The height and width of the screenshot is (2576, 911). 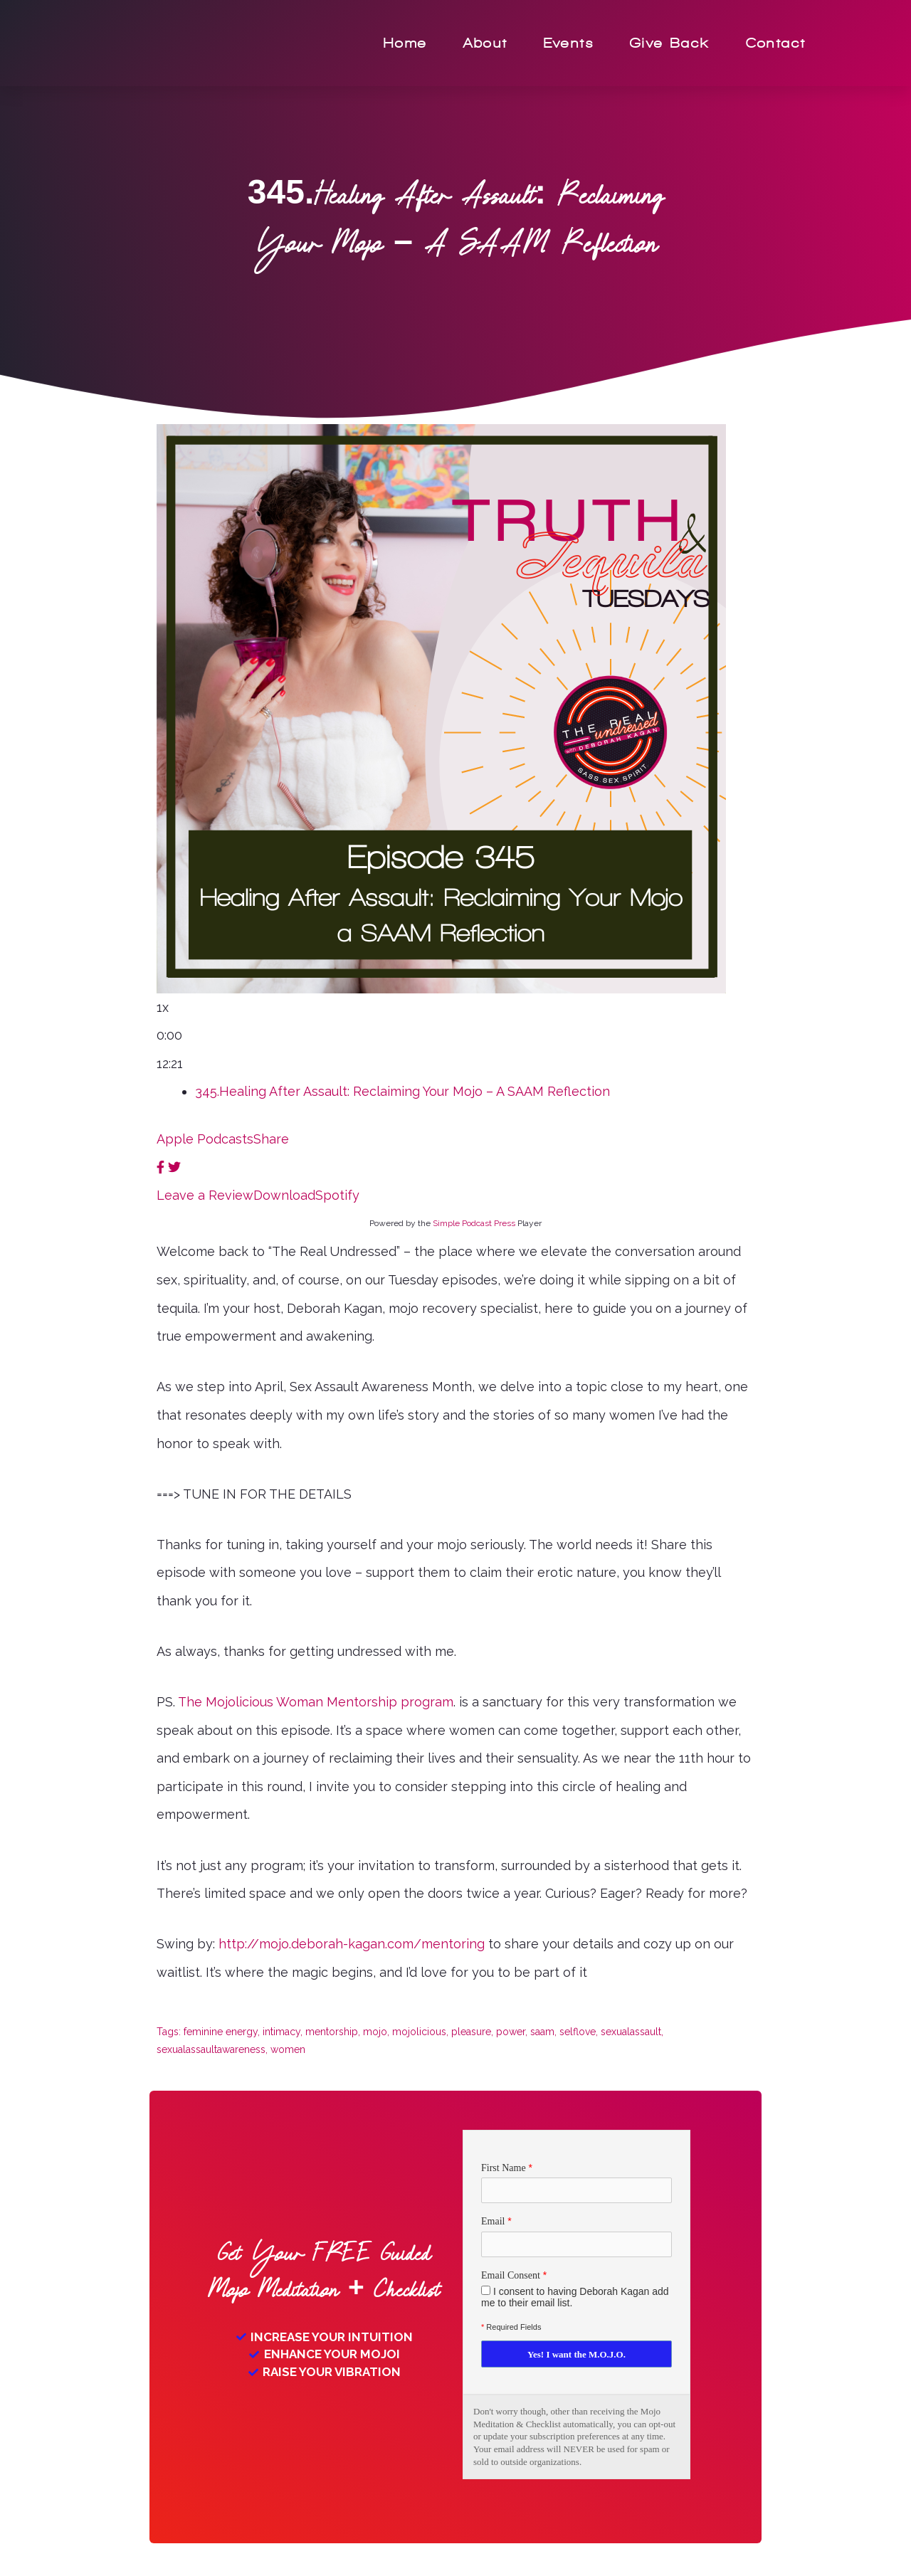 I want to click on mentorship, so click(x=331, y=2031).